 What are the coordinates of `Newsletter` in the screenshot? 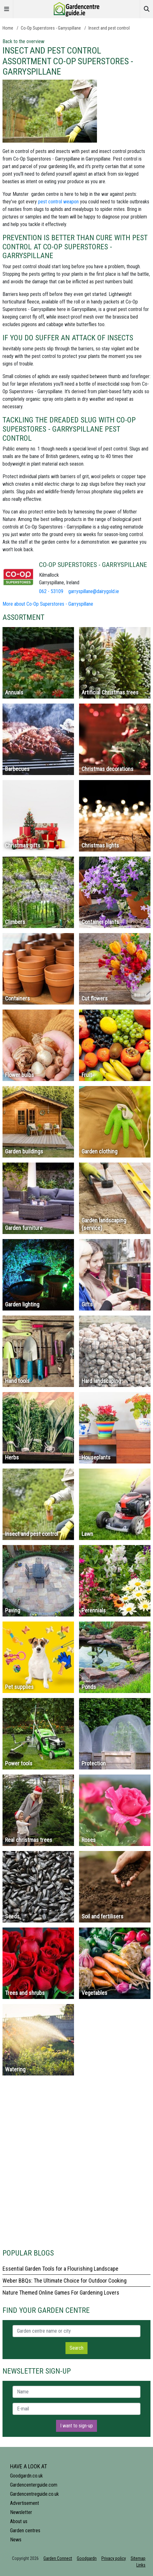 It's located at (21, 2512).